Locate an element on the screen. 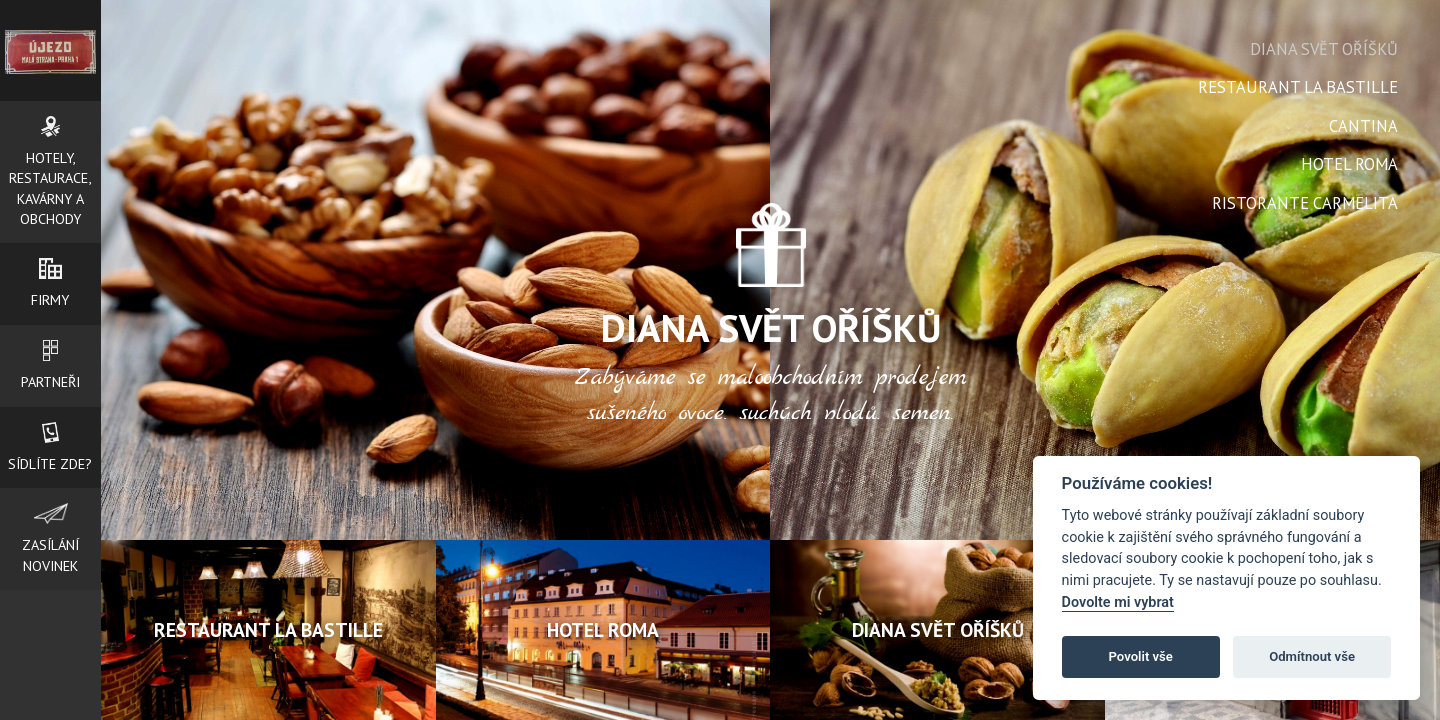  Hotel Roma is located at coordinates (1349, 164).